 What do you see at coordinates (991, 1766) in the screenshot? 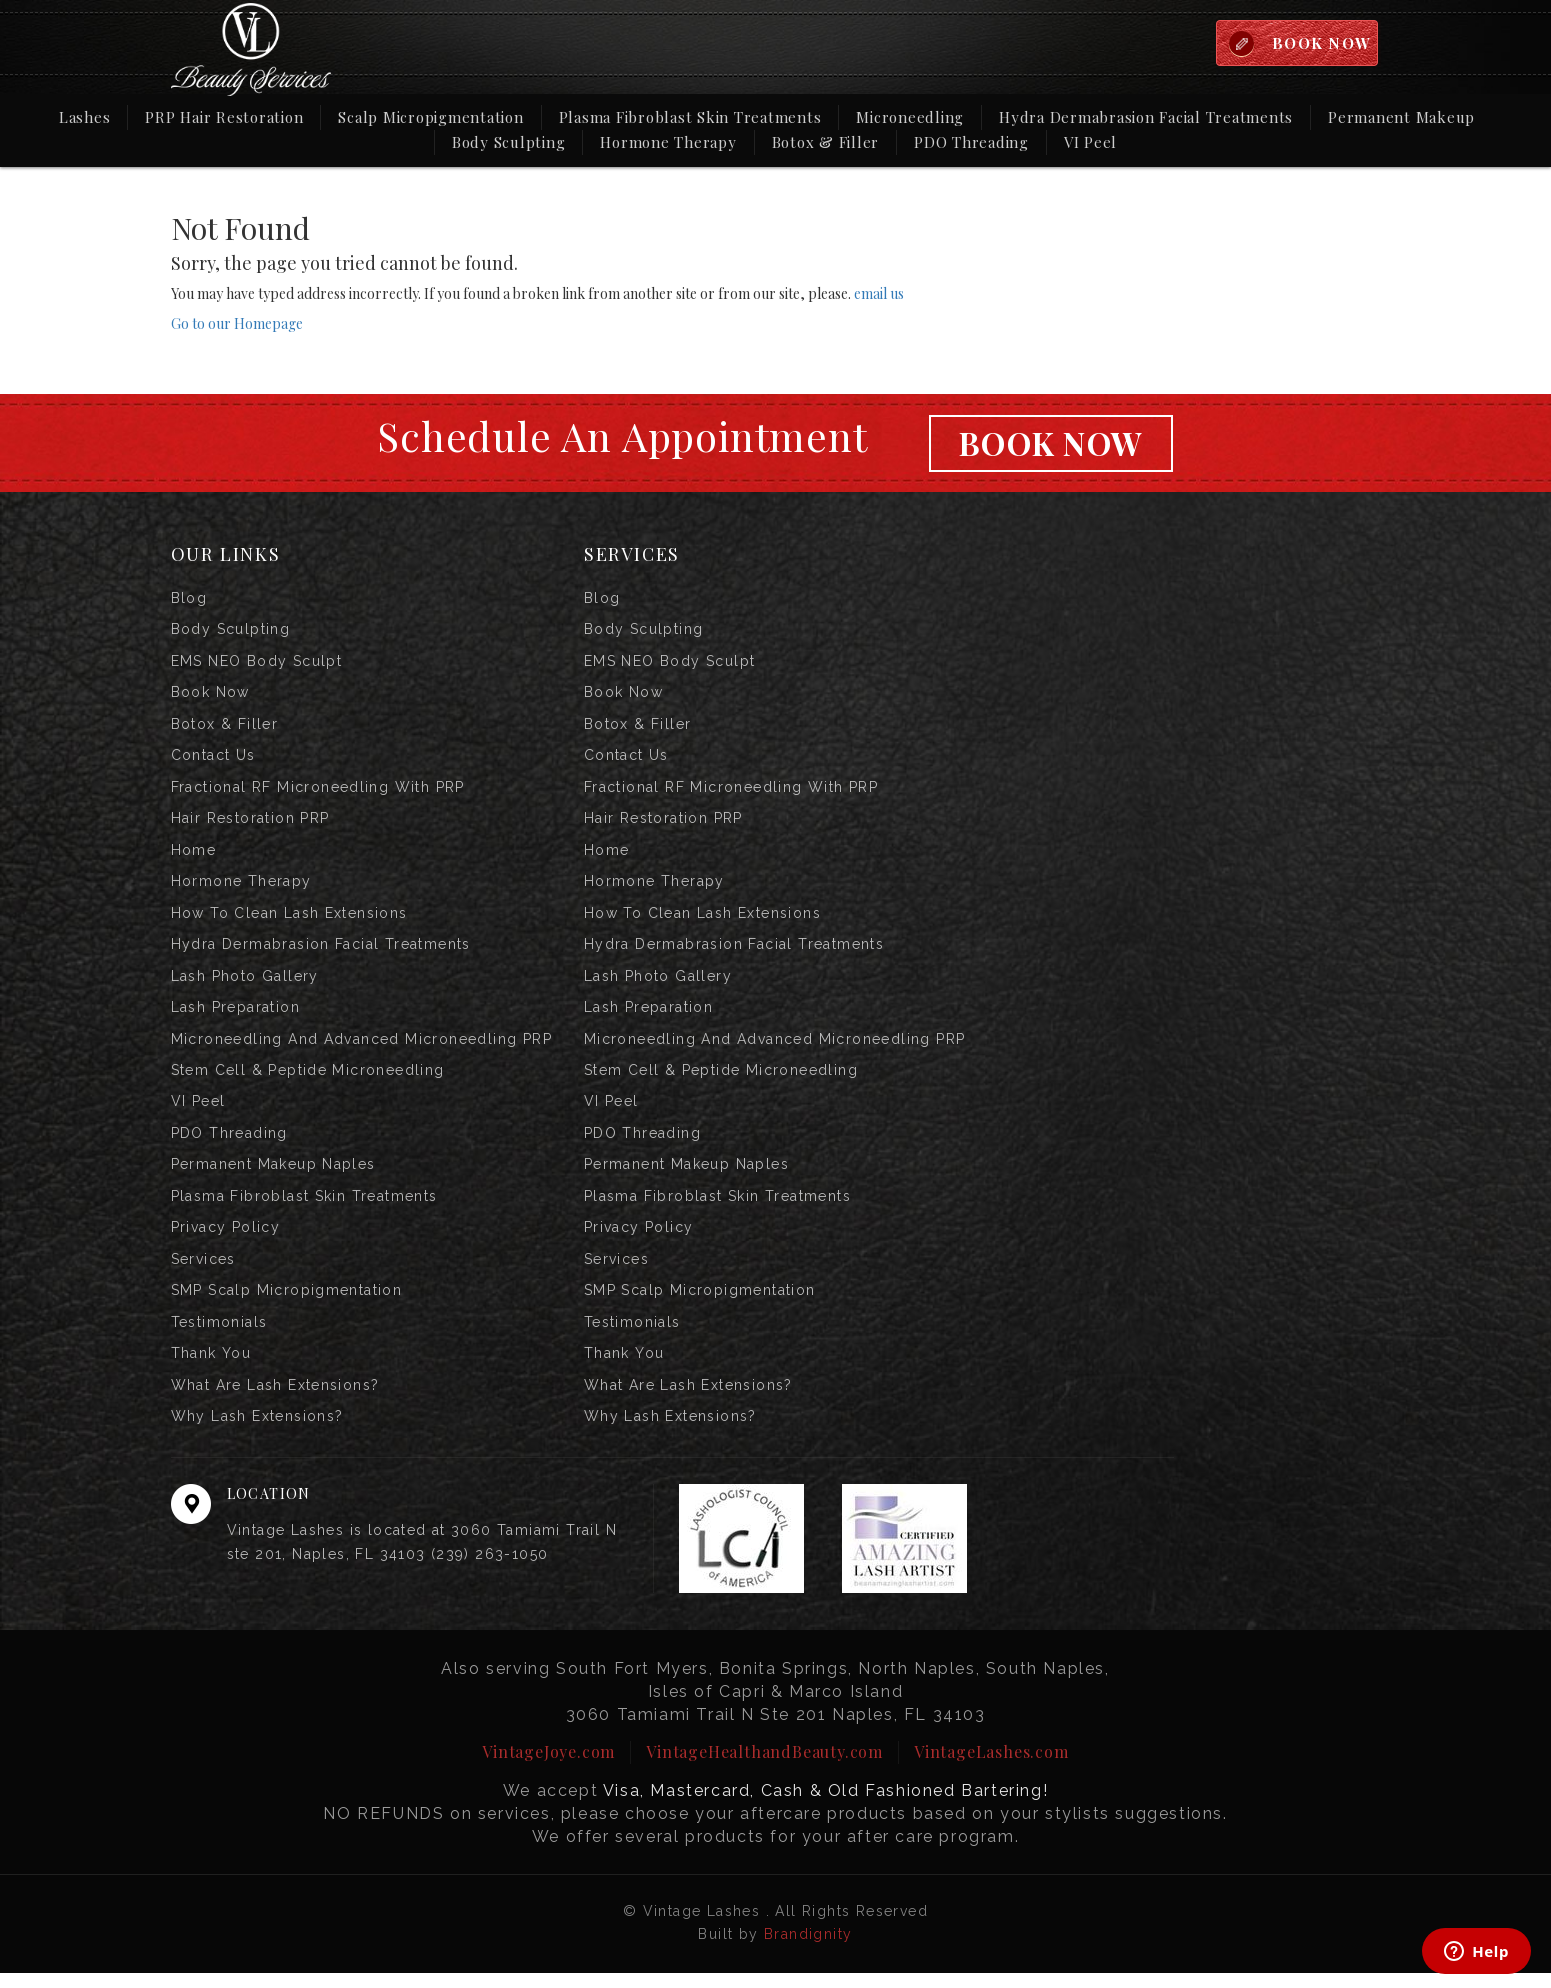
I see `VintageLashes.com` at bounding box center [991, 1766].